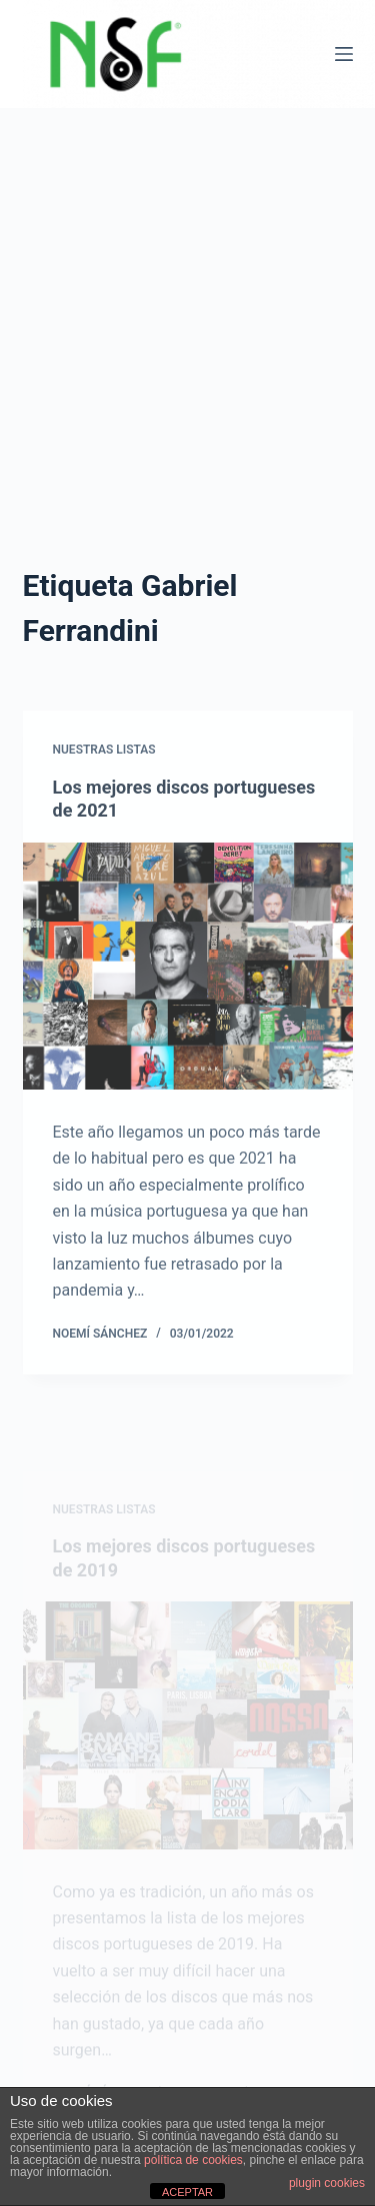 The image size is (375, 2206). I want to click on ACEPTAR, so click(187, 2192).